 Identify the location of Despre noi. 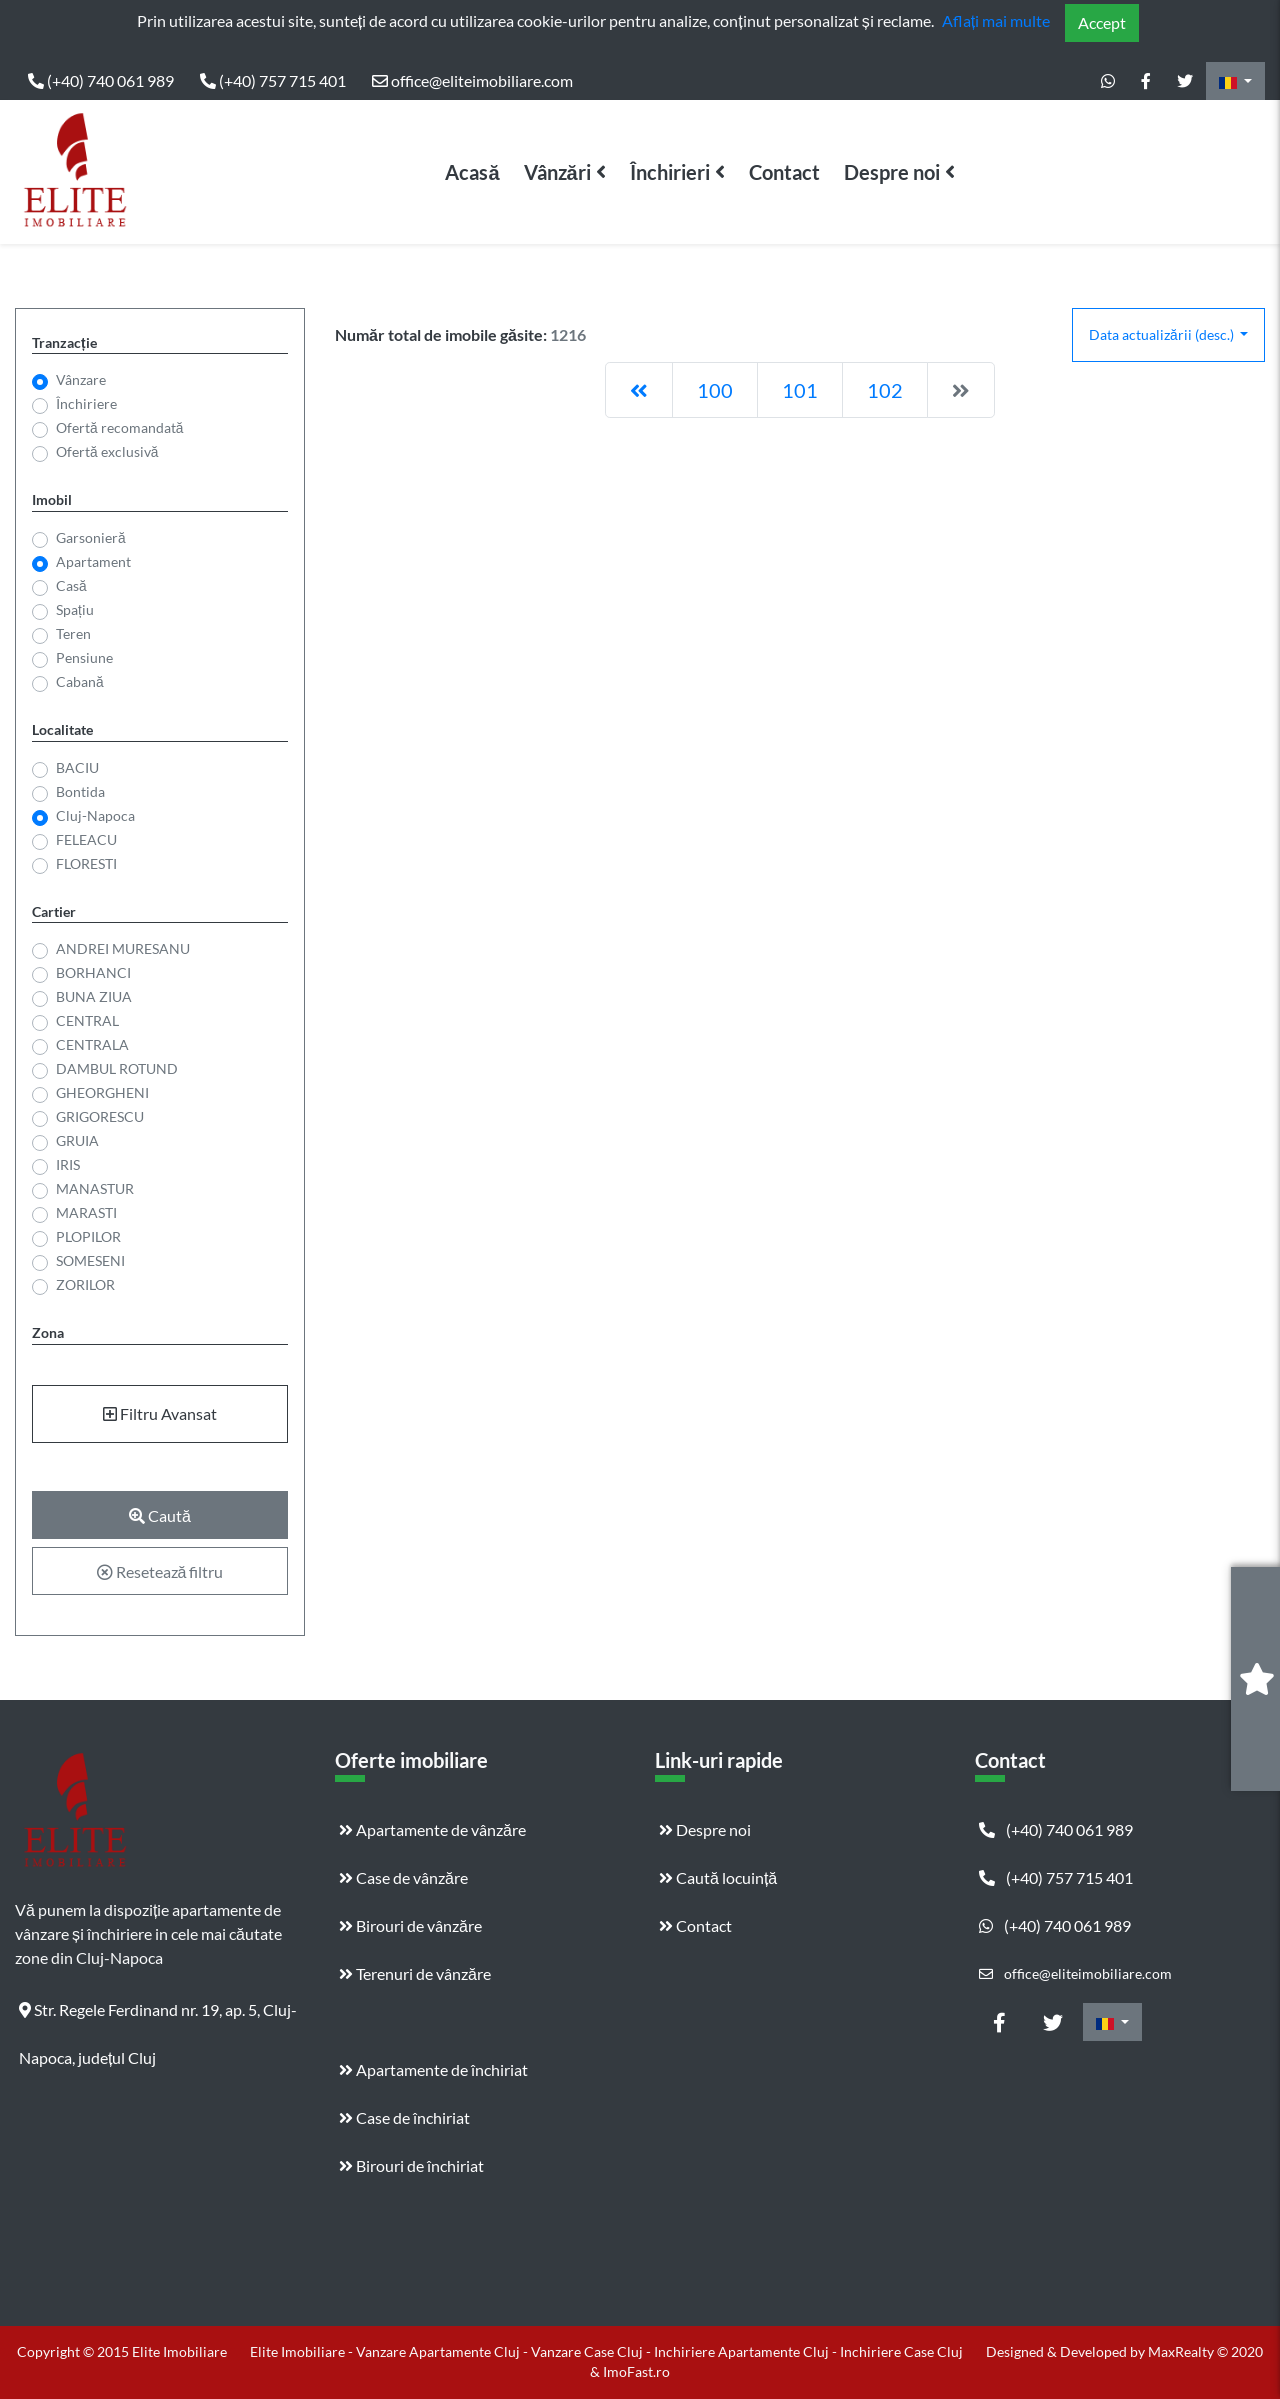
(892, 172).